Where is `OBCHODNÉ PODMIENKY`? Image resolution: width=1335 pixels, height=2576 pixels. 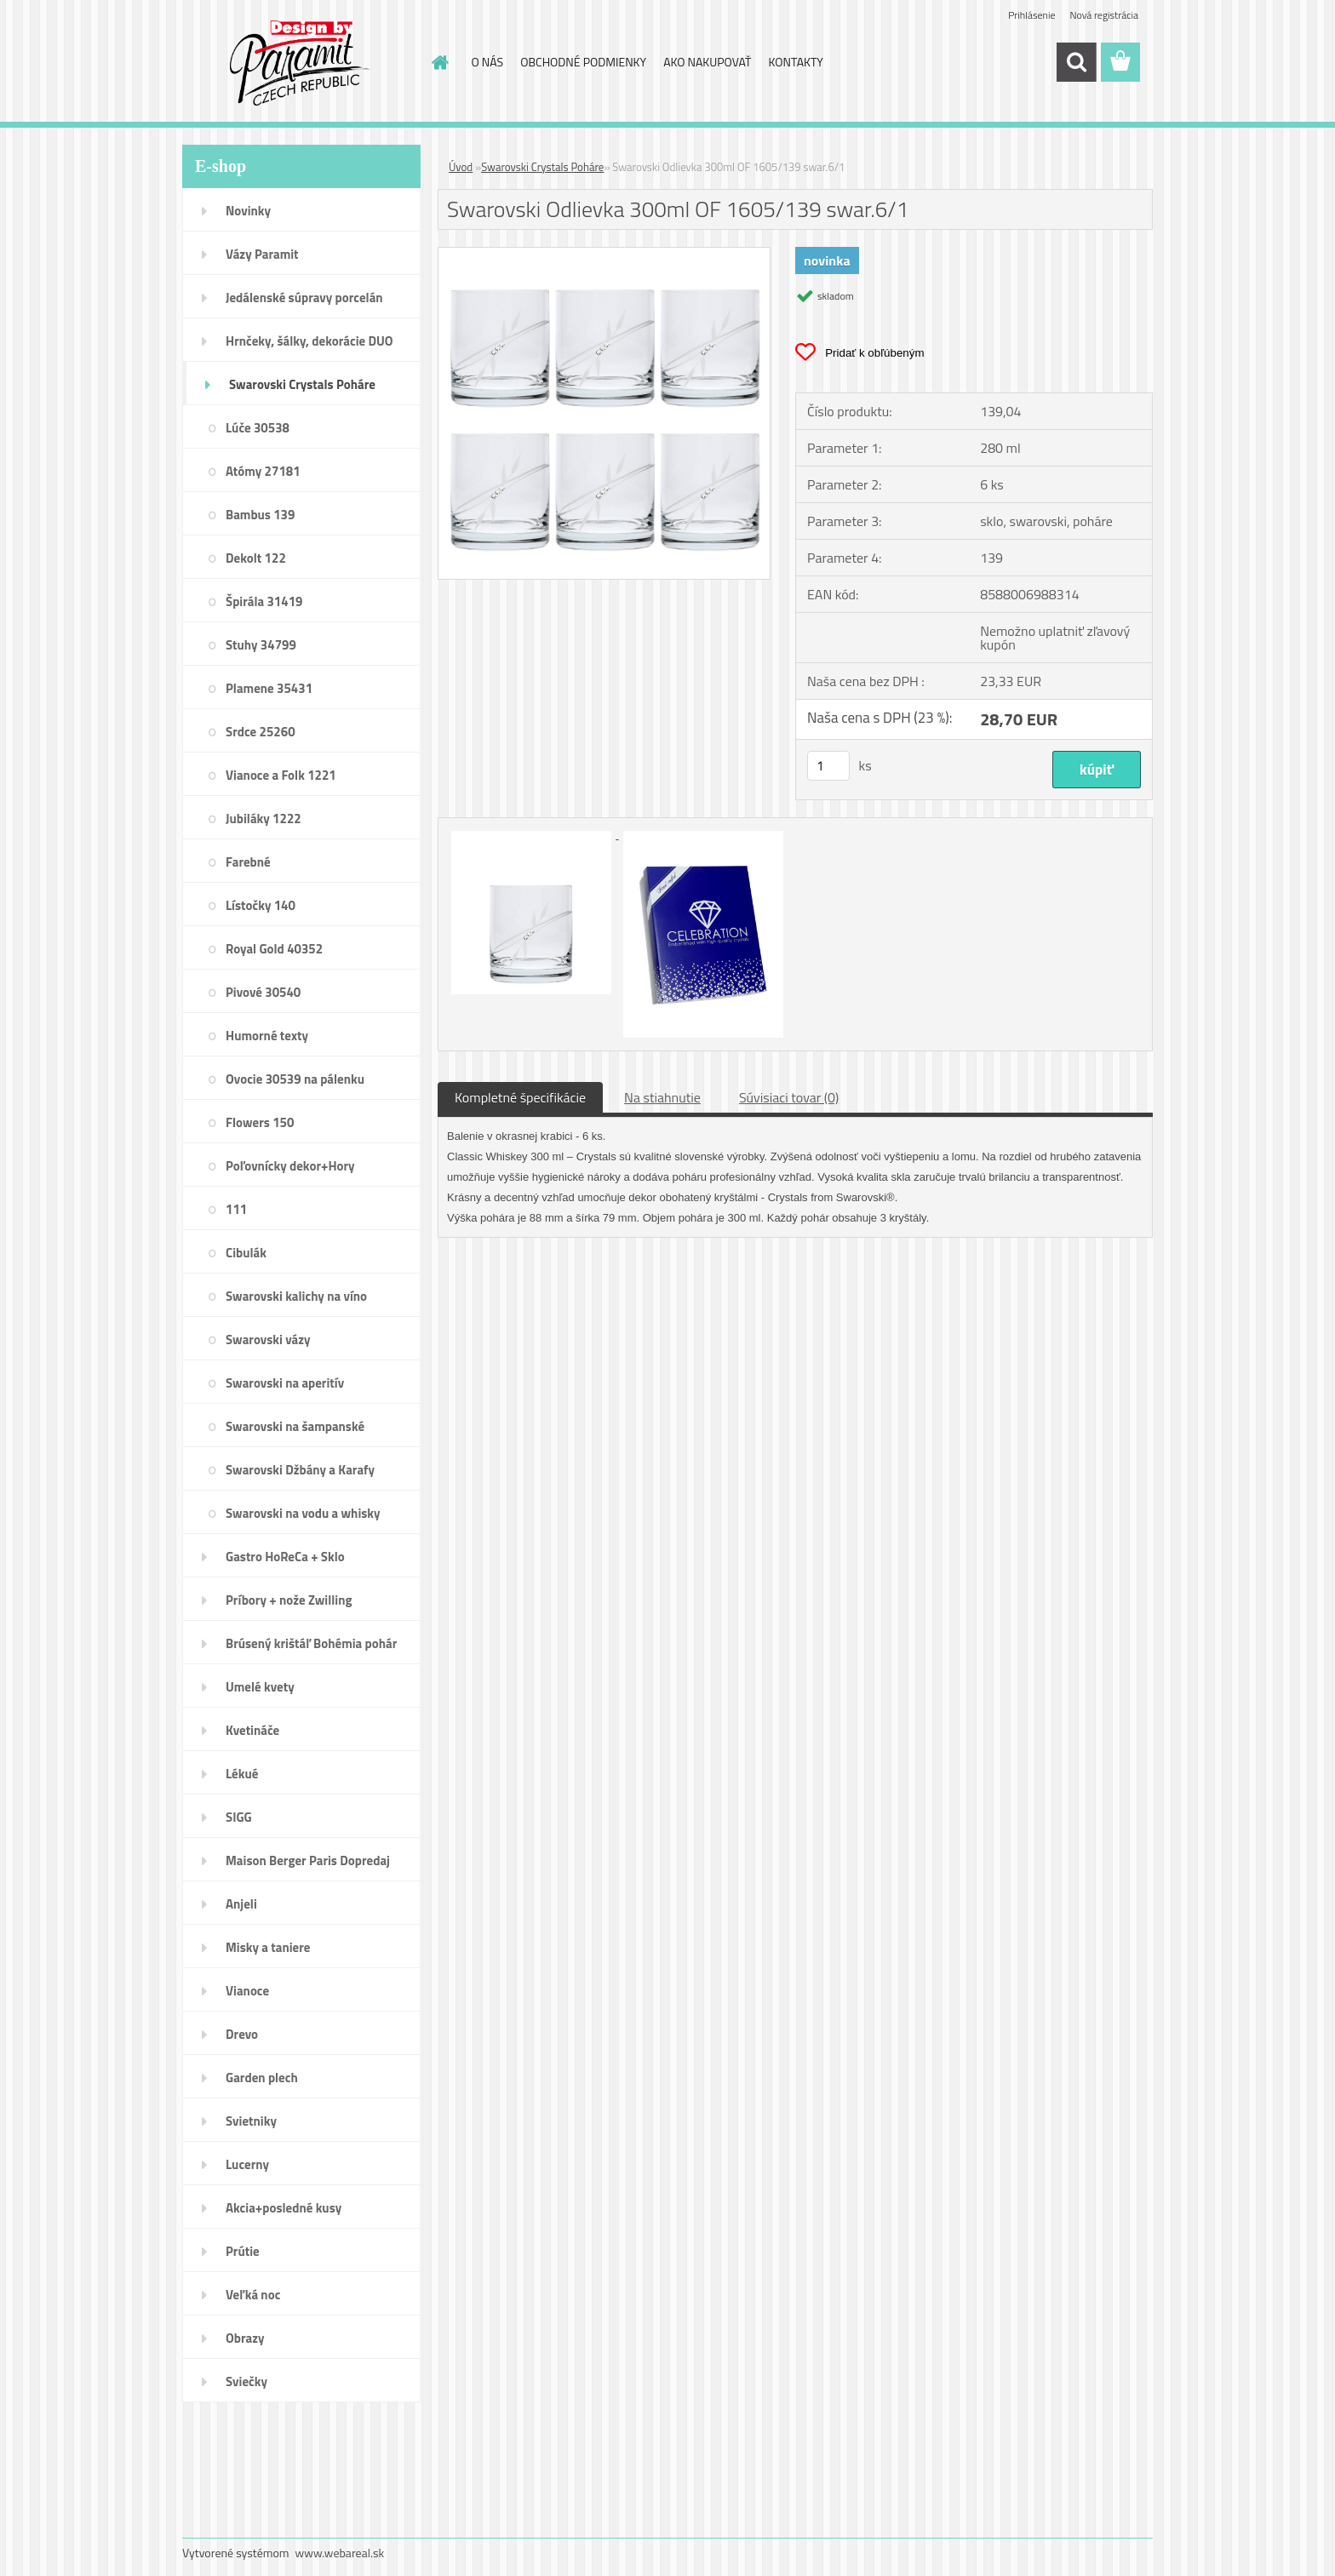 OBCHODNÉ PODMIENKY is located at coordinates (583, 62).